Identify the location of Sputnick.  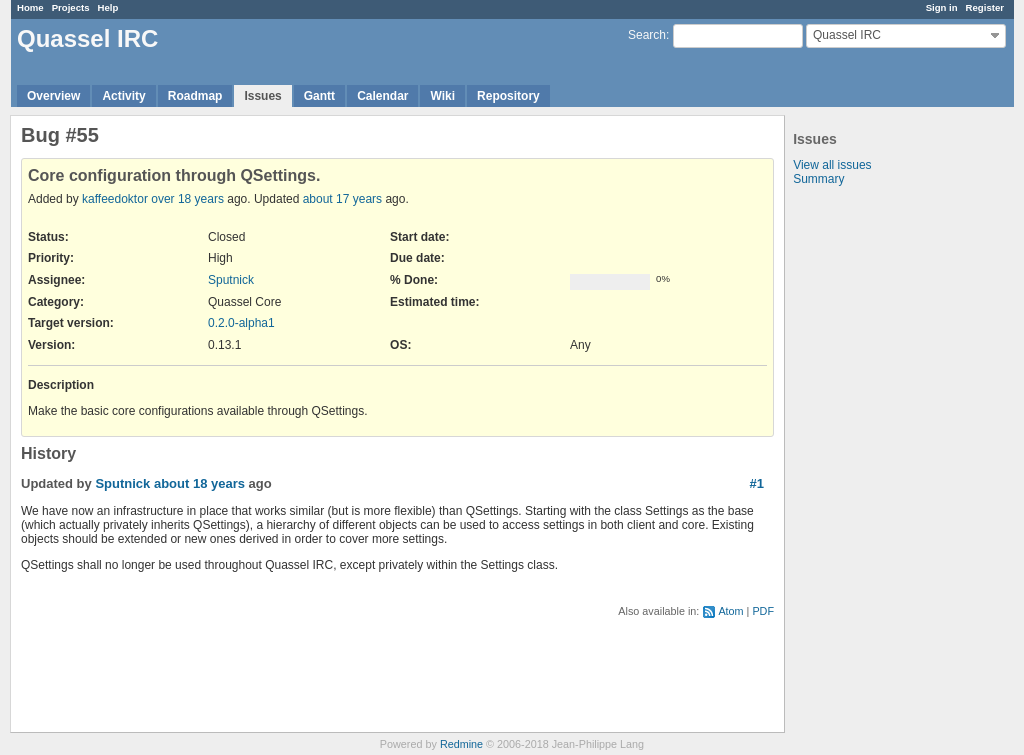
(231, 280).